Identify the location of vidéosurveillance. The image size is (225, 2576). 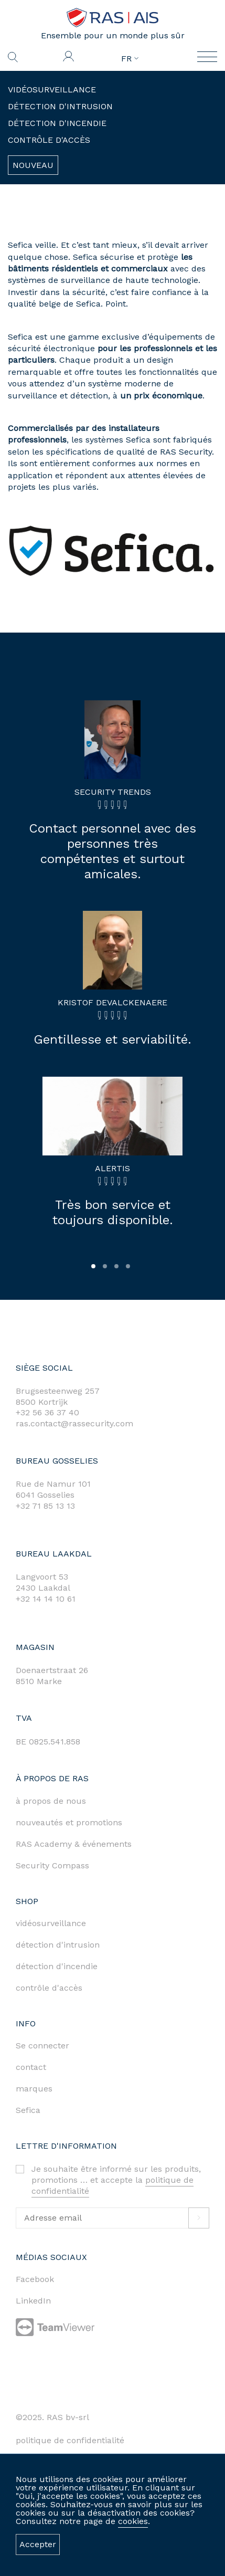
(51, 1923).